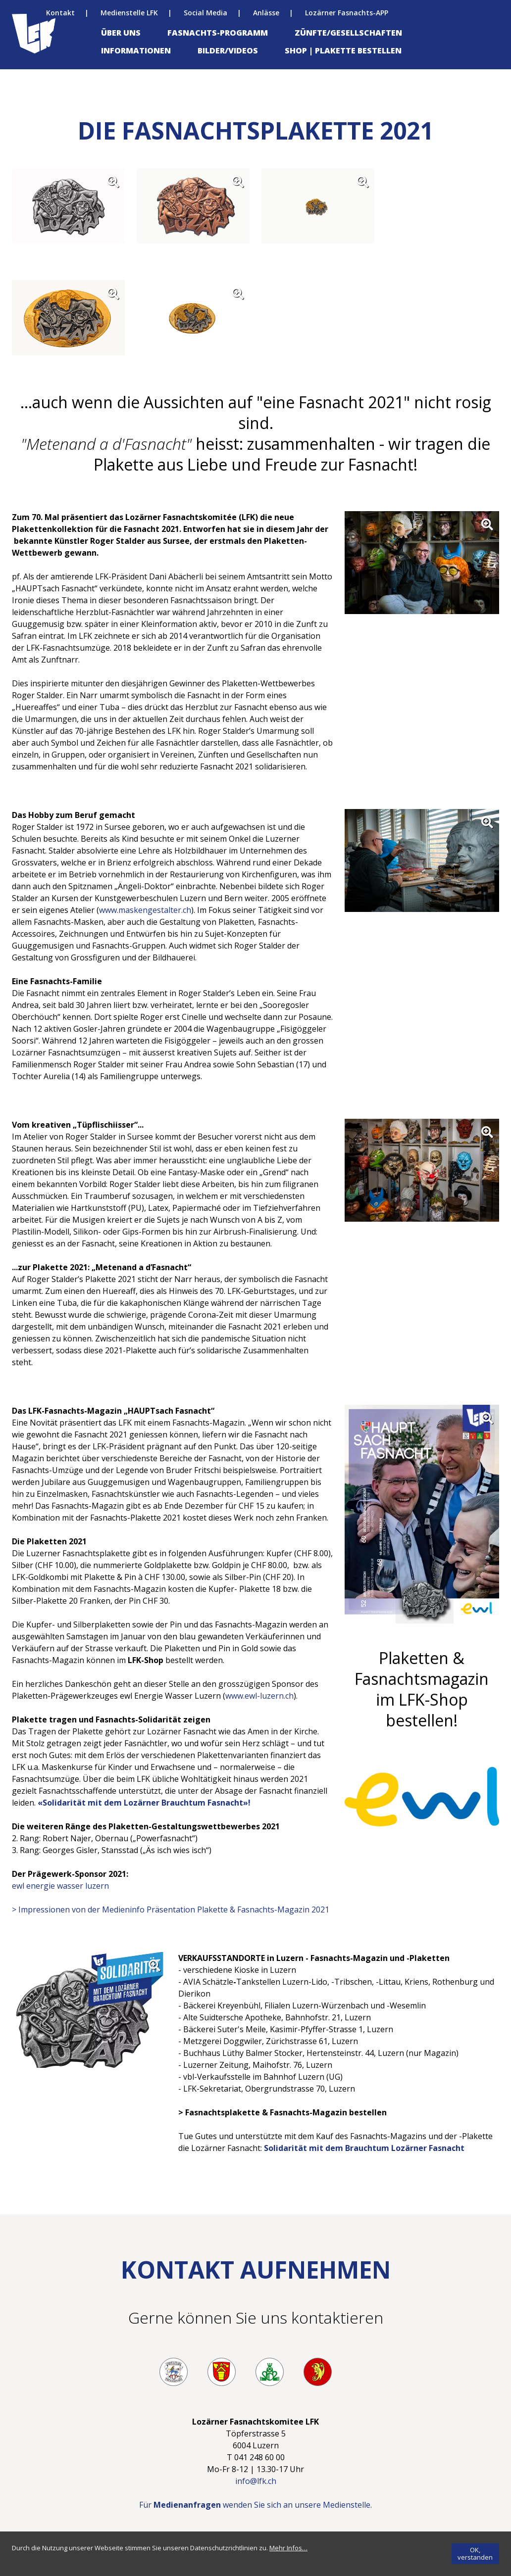 This screenshot has height=2576, width=511. Describe the element at coordinates (348, 32) in the screenshot. I see `Zünfte/Gesellschaften` at that location.